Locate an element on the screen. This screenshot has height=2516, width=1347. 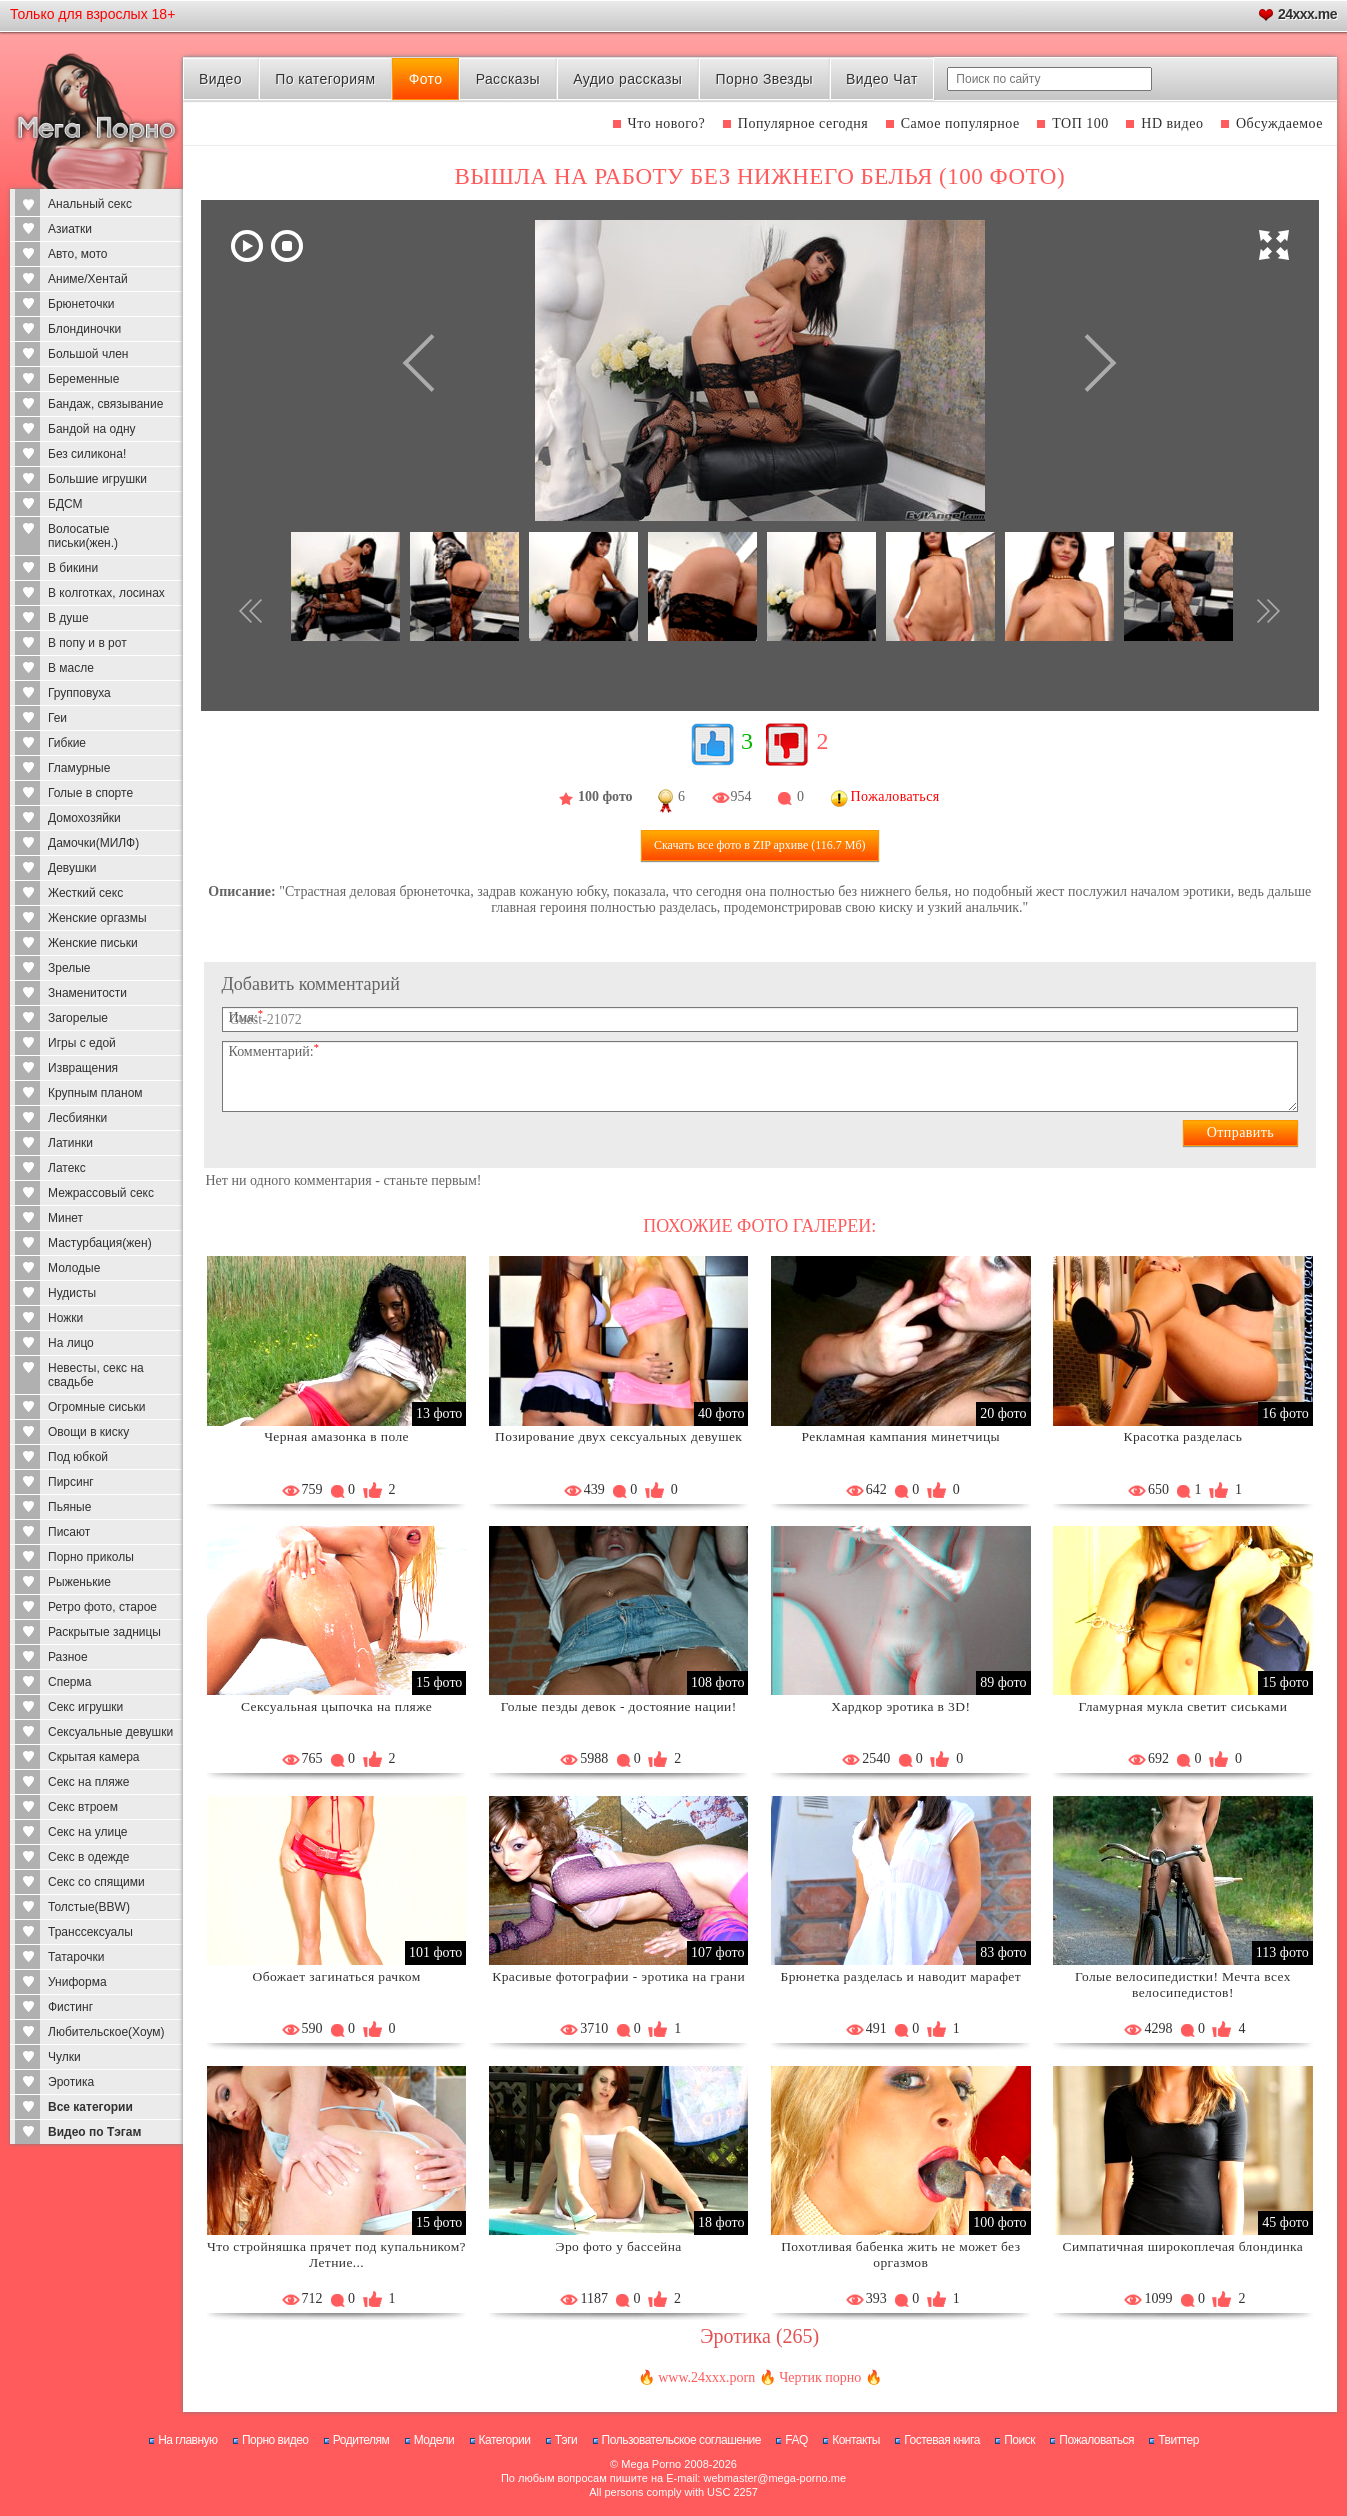
Татарочки is located at coordinates (76, 1957).